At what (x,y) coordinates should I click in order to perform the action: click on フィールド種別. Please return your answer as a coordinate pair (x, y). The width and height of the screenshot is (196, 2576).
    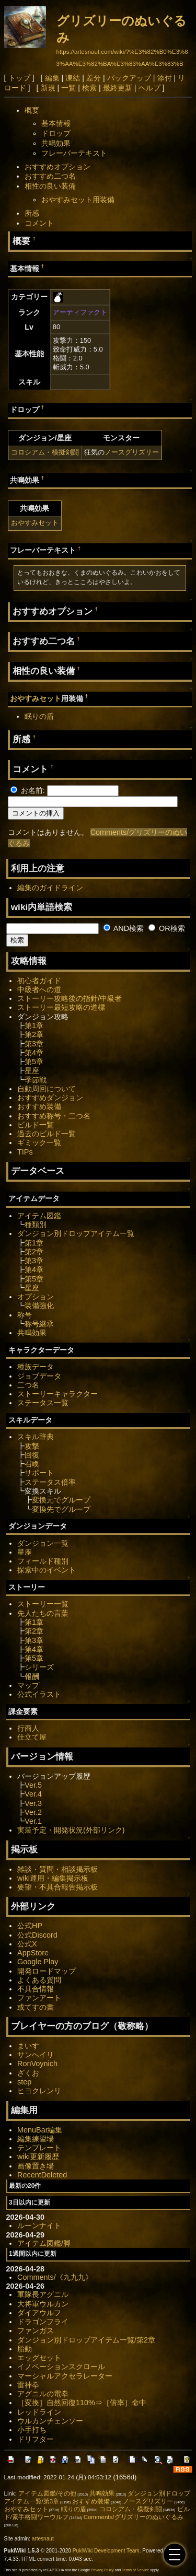
    Looking at the image, I should click on (42, 1561).